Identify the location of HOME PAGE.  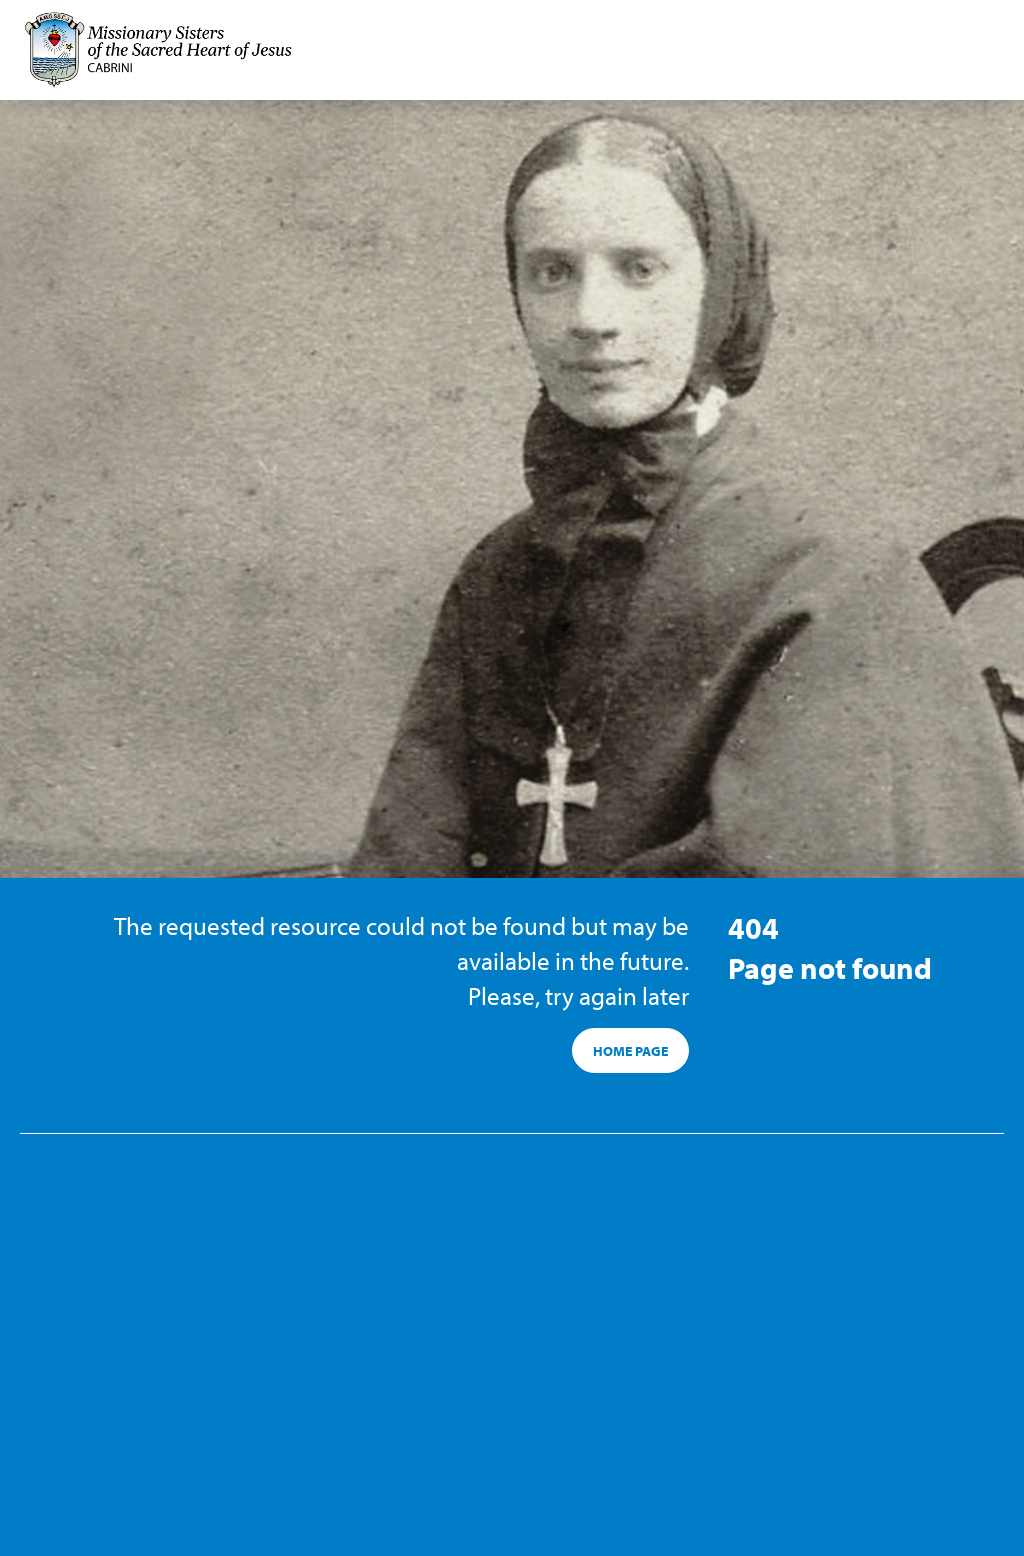
(630, 1051).